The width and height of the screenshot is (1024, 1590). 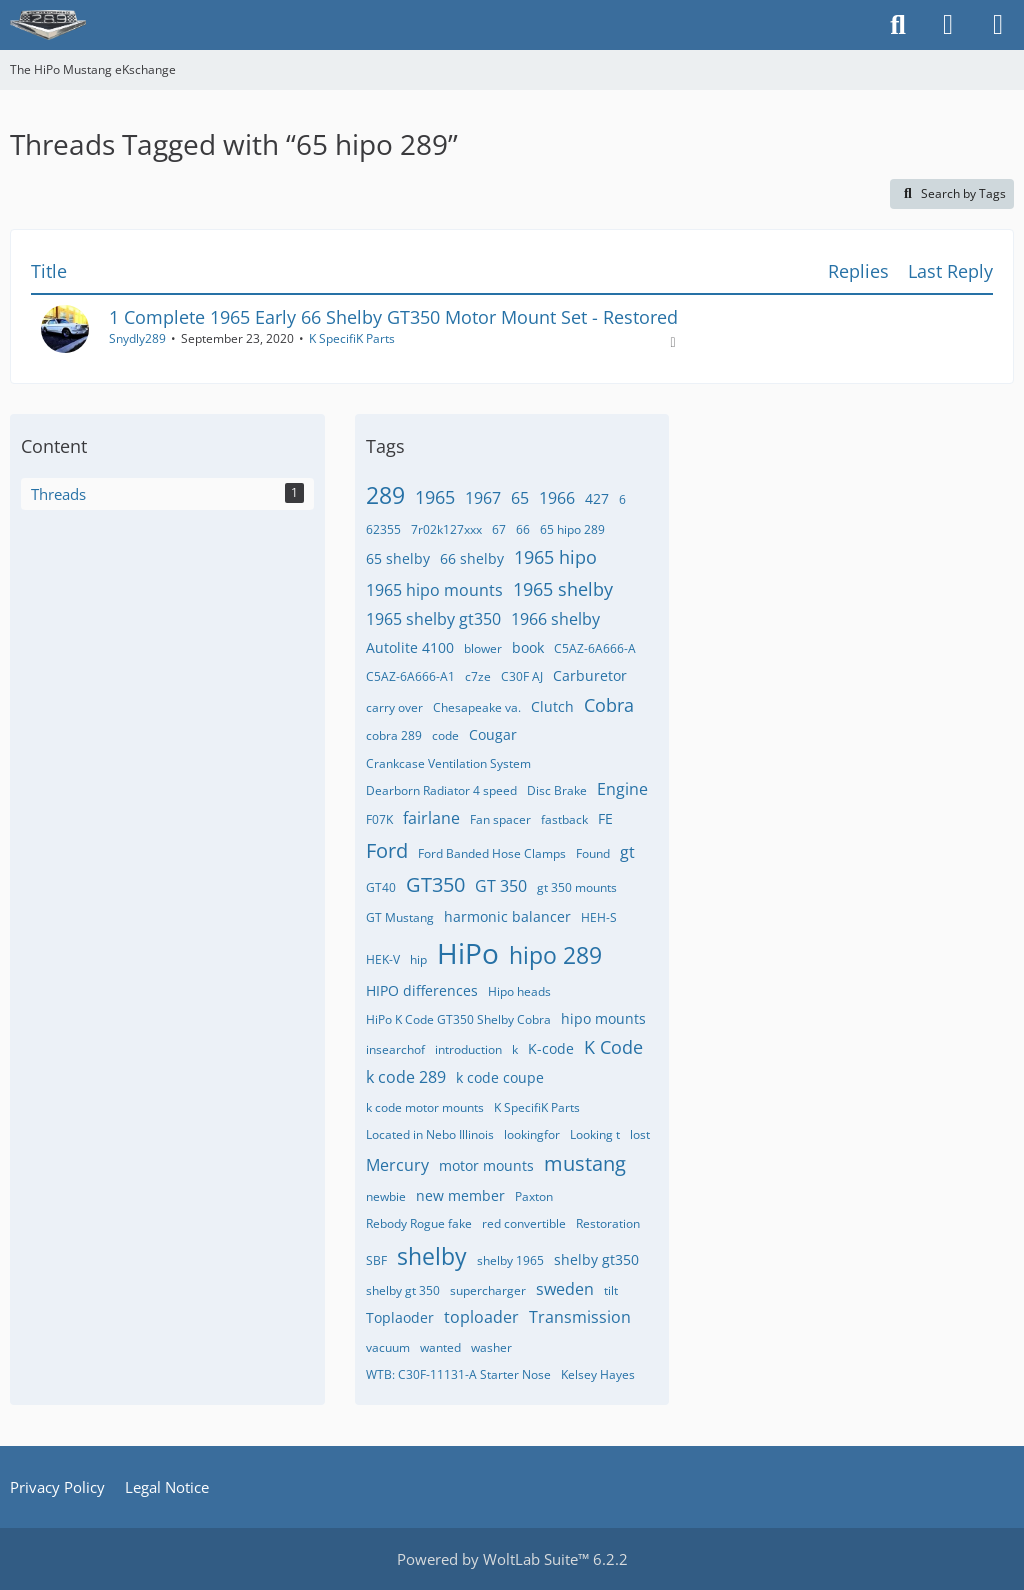 I want to click on tilt, so click(x=611, y=1290).